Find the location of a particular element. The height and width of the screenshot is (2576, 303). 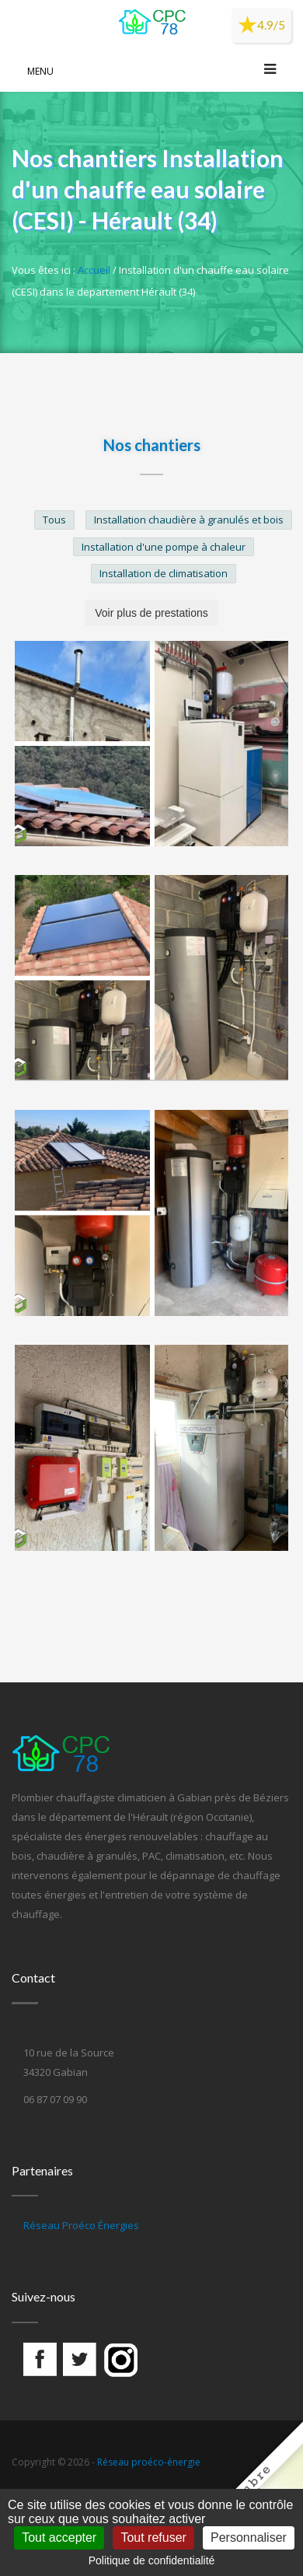

Accueil is located at coordinates (94, 270).